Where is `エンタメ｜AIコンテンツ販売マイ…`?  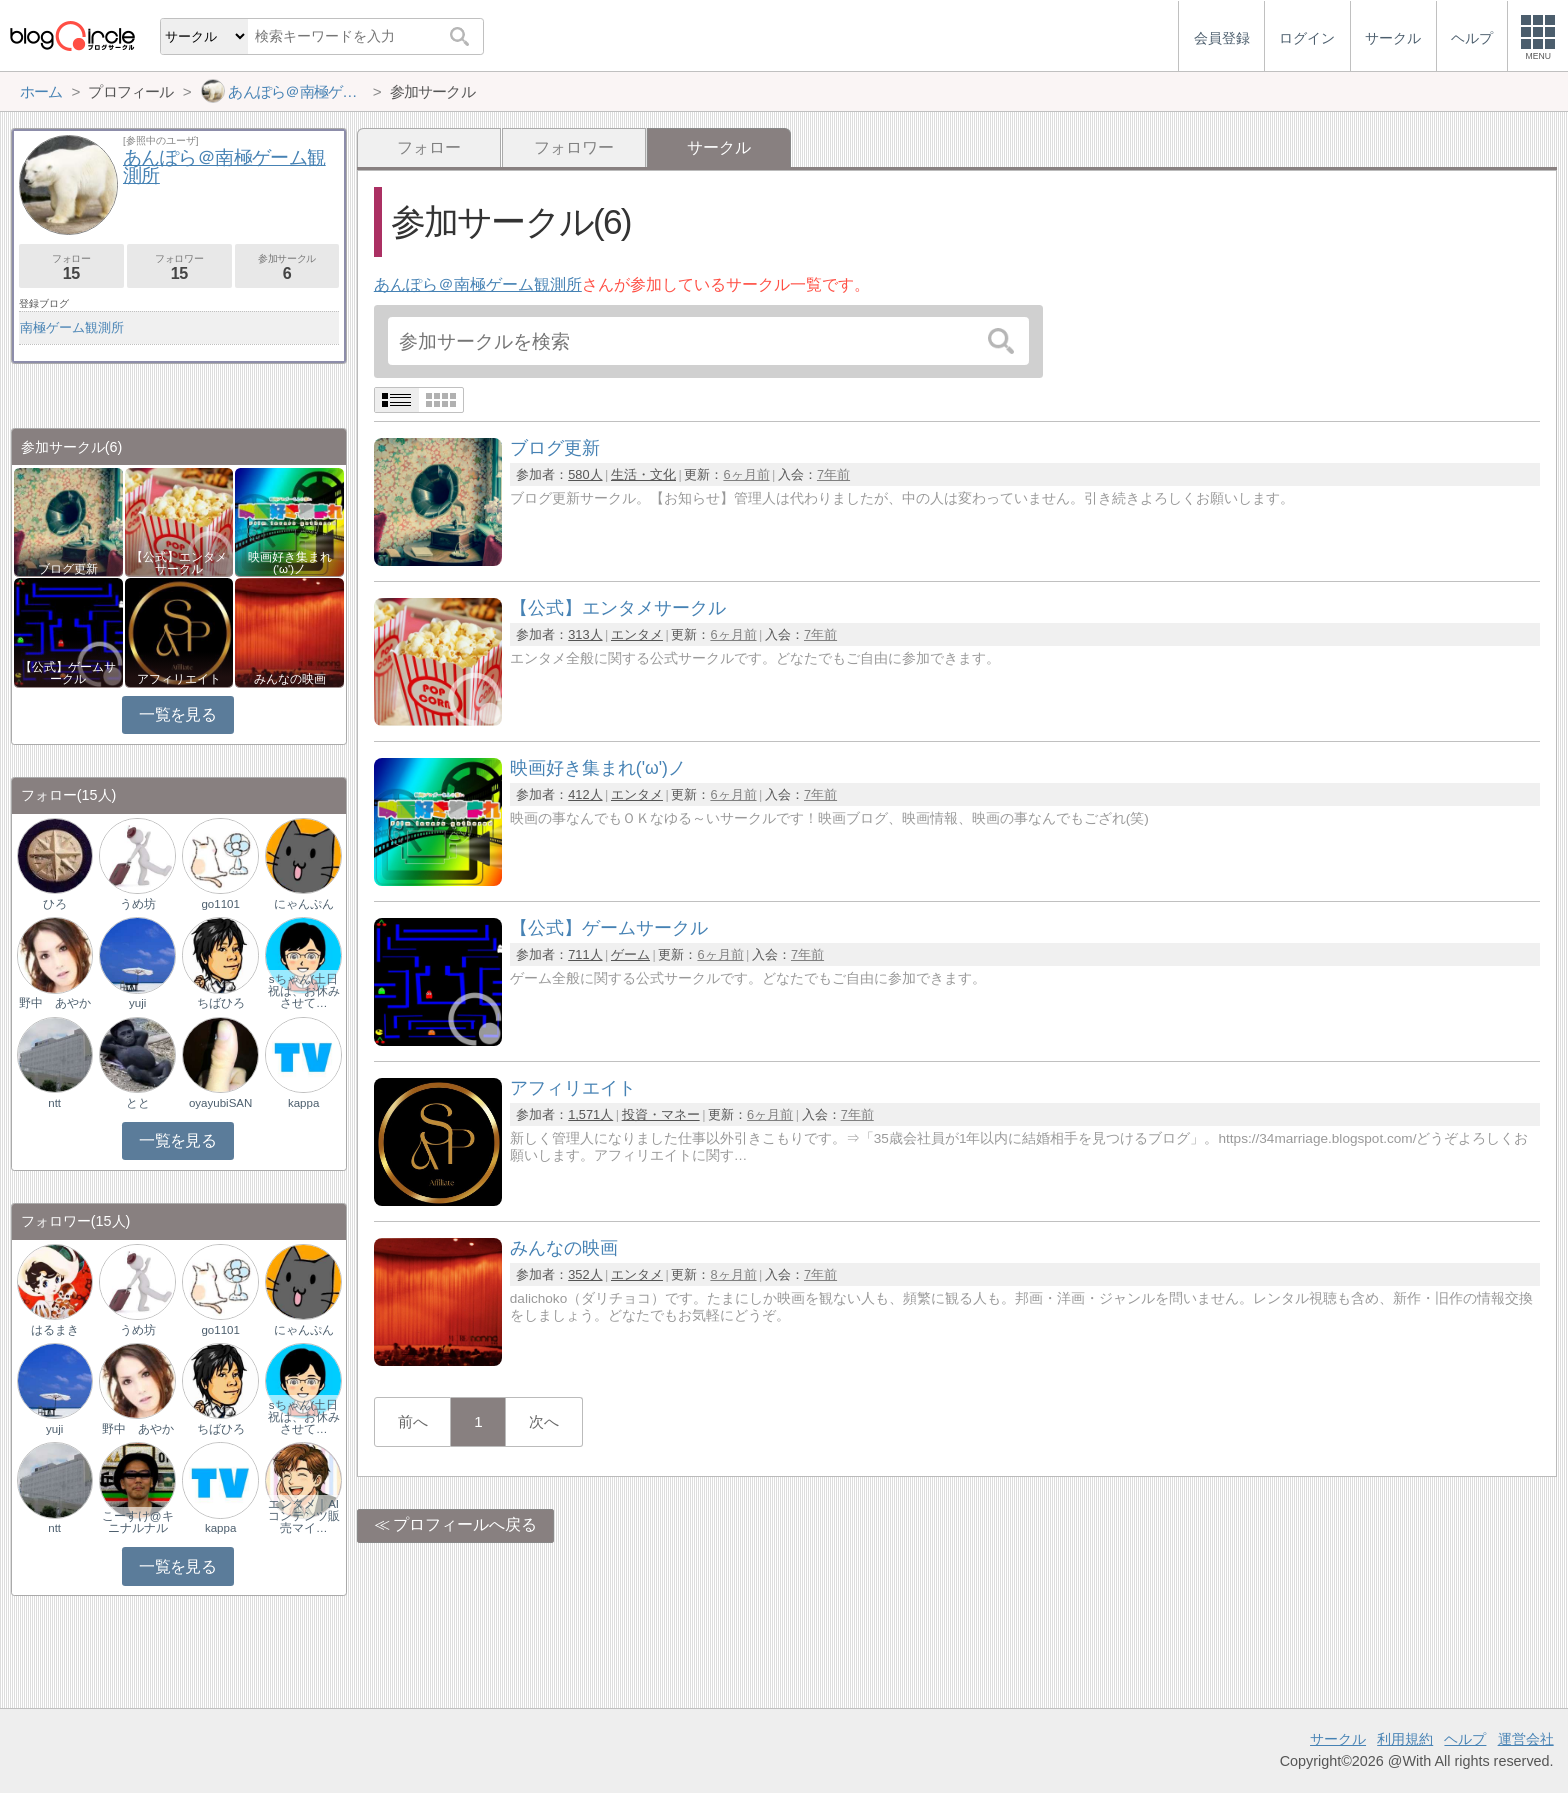
エンタメ｜AIコンテンツ販売マイ… is located at coordinates (304, 1516).